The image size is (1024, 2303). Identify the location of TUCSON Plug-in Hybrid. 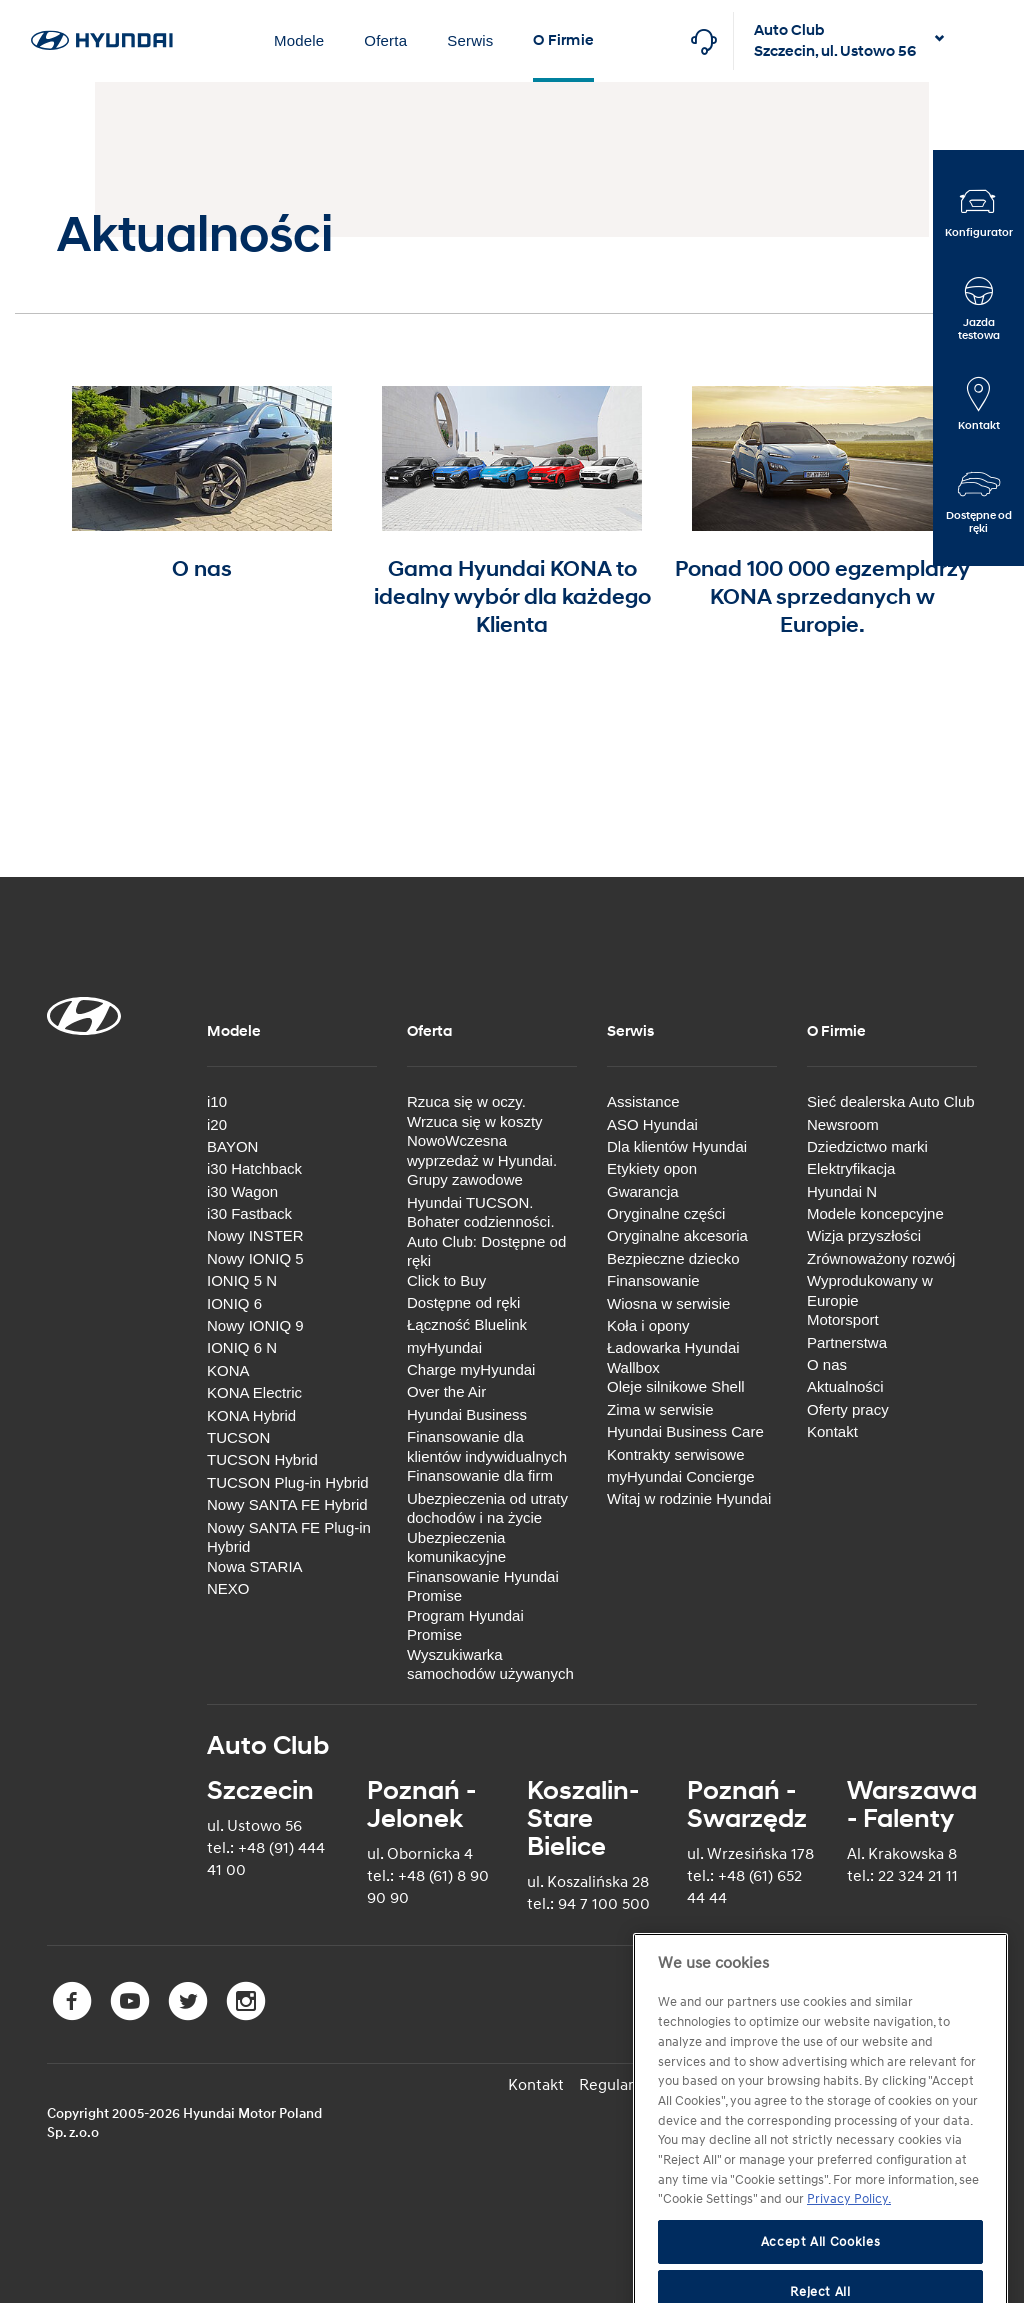
(288, 1482).